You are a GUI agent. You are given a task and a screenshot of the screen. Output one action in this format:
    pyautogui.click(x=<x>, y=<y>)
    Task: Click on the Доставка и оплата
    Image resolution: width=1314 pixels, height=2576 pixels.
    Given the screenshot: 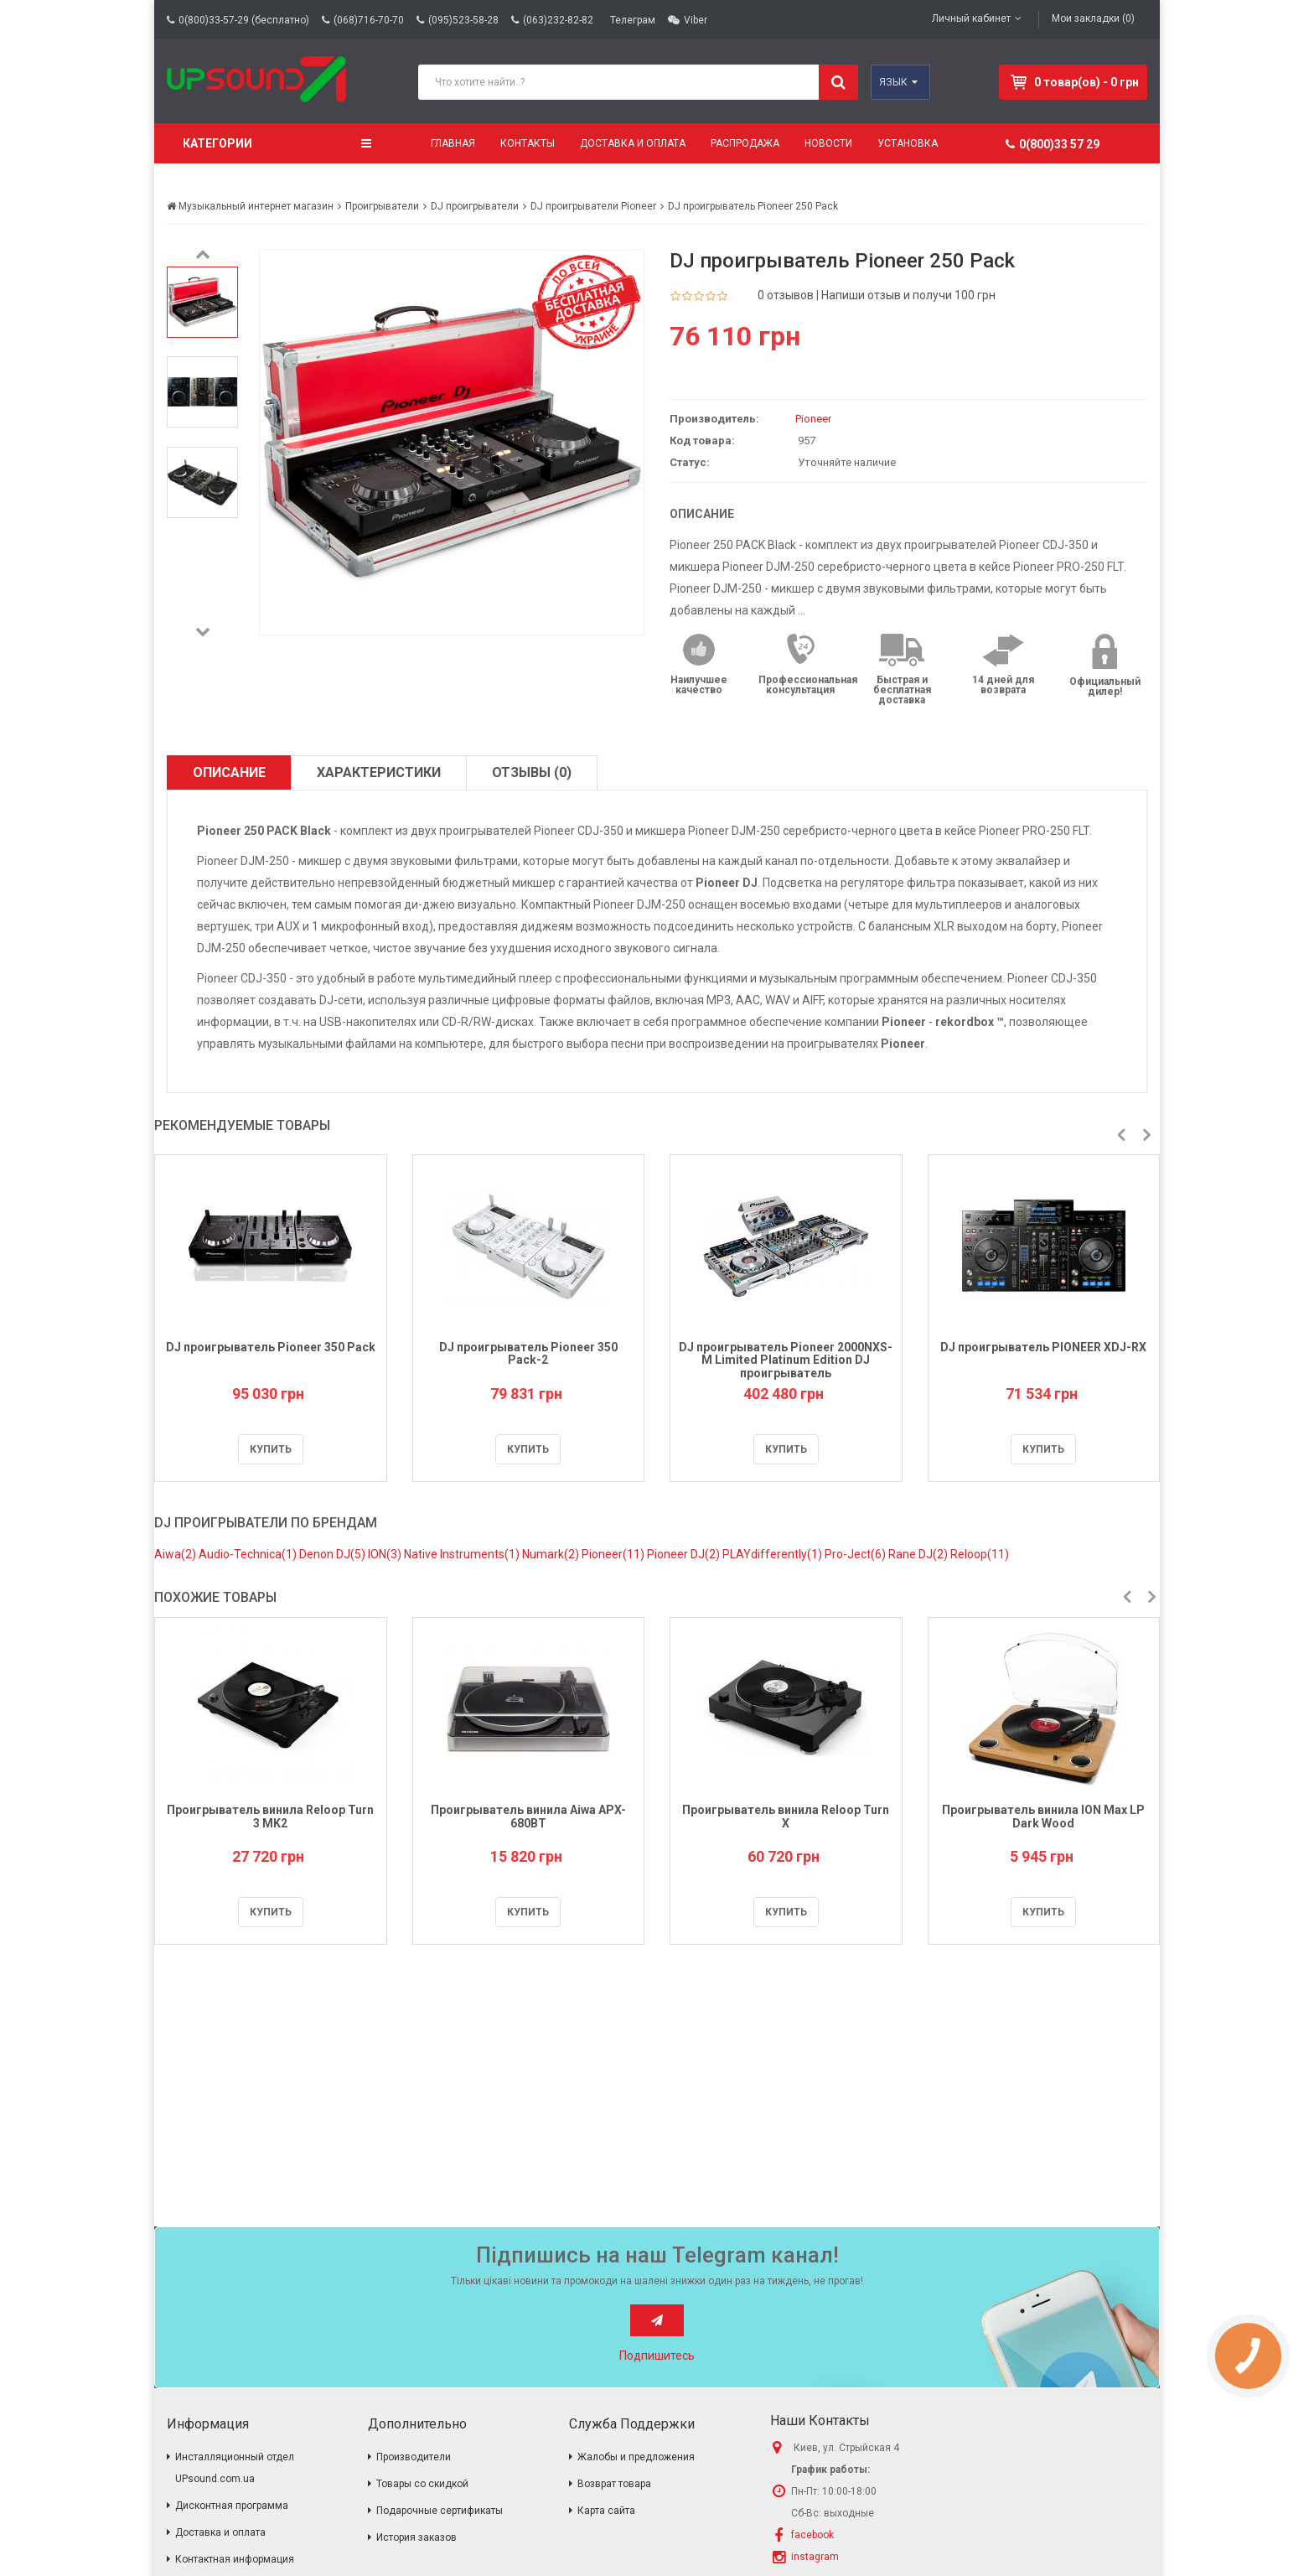 What is the action you would take?
    pyautogui.click(x=632, y=143)
    